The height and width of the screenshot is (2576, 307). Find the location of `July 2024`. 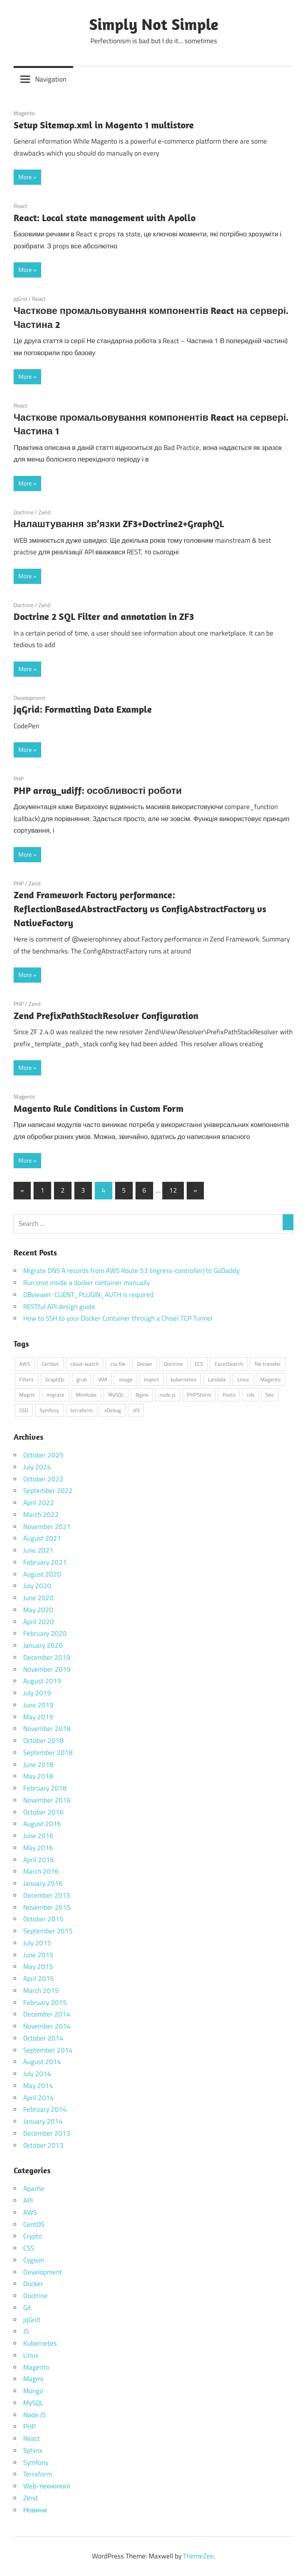

July 2024 is located at coordinates (37, 1467).